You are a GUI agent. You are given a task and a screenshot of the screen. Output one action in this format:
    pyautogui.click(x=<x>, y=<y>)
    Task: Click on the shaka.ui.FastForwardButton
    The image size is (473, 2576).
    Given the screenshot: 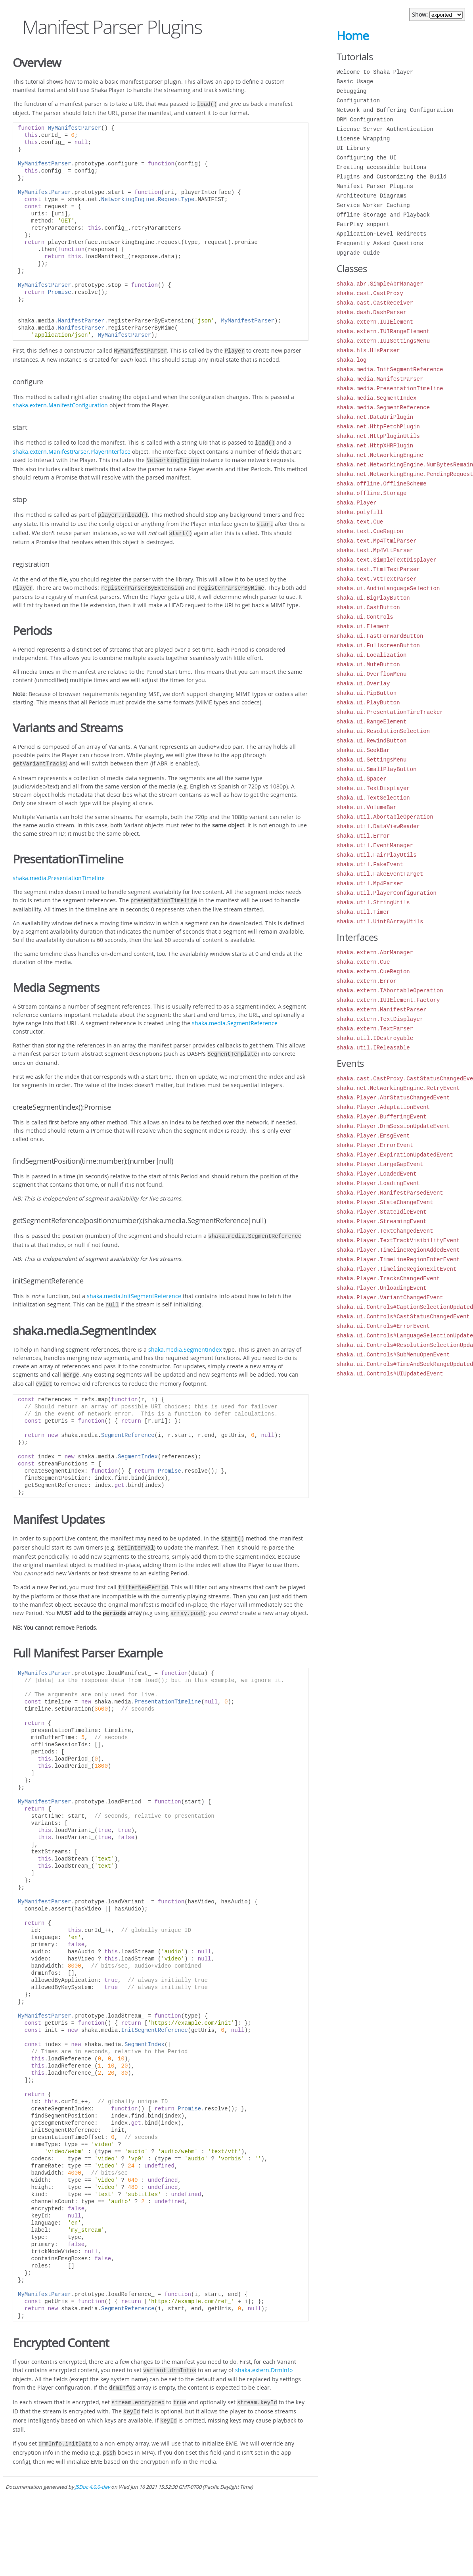 What is the action you would take?
    pyautogui.click(x=380, y=636)
    